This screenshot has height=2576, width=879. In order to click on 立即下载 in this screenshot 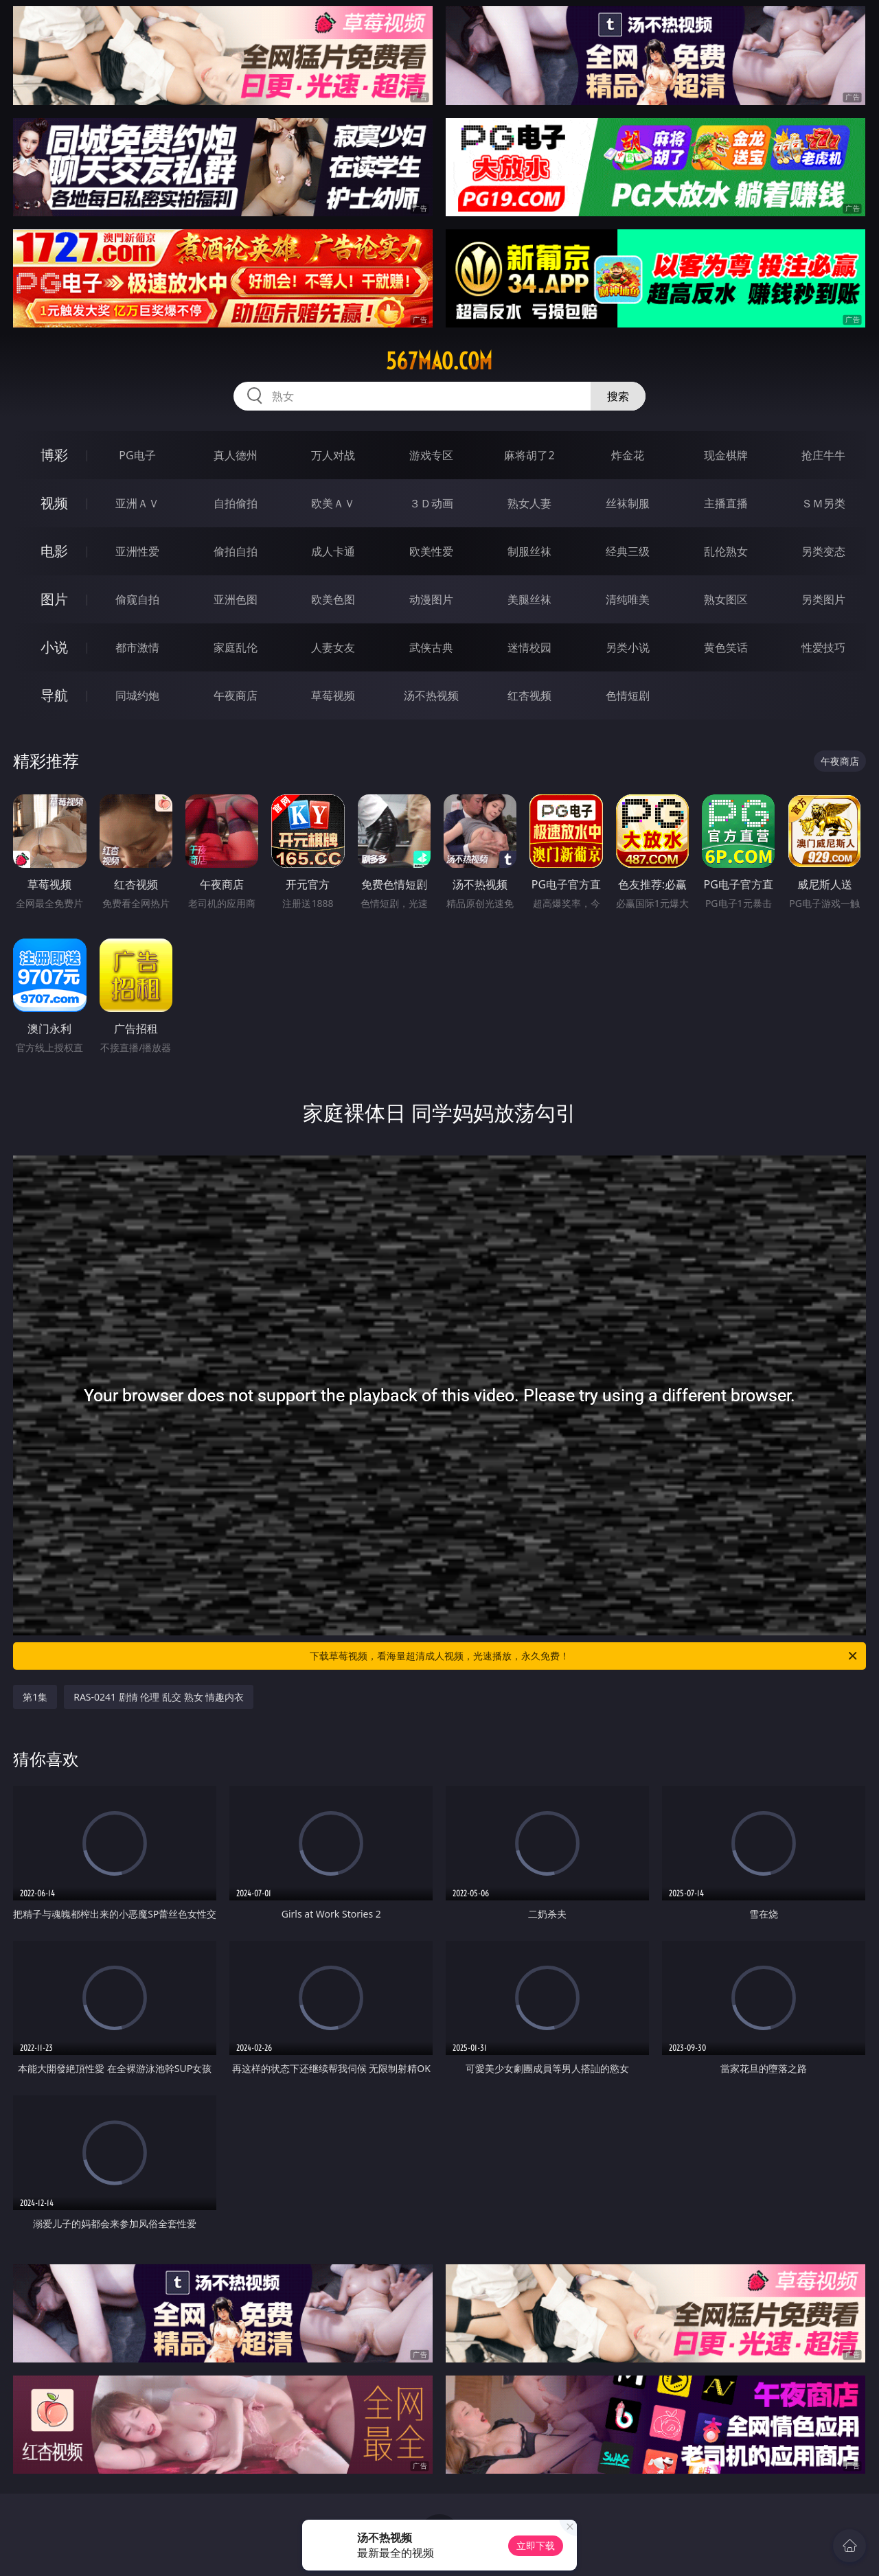, I will do `click(535, 2545)`.